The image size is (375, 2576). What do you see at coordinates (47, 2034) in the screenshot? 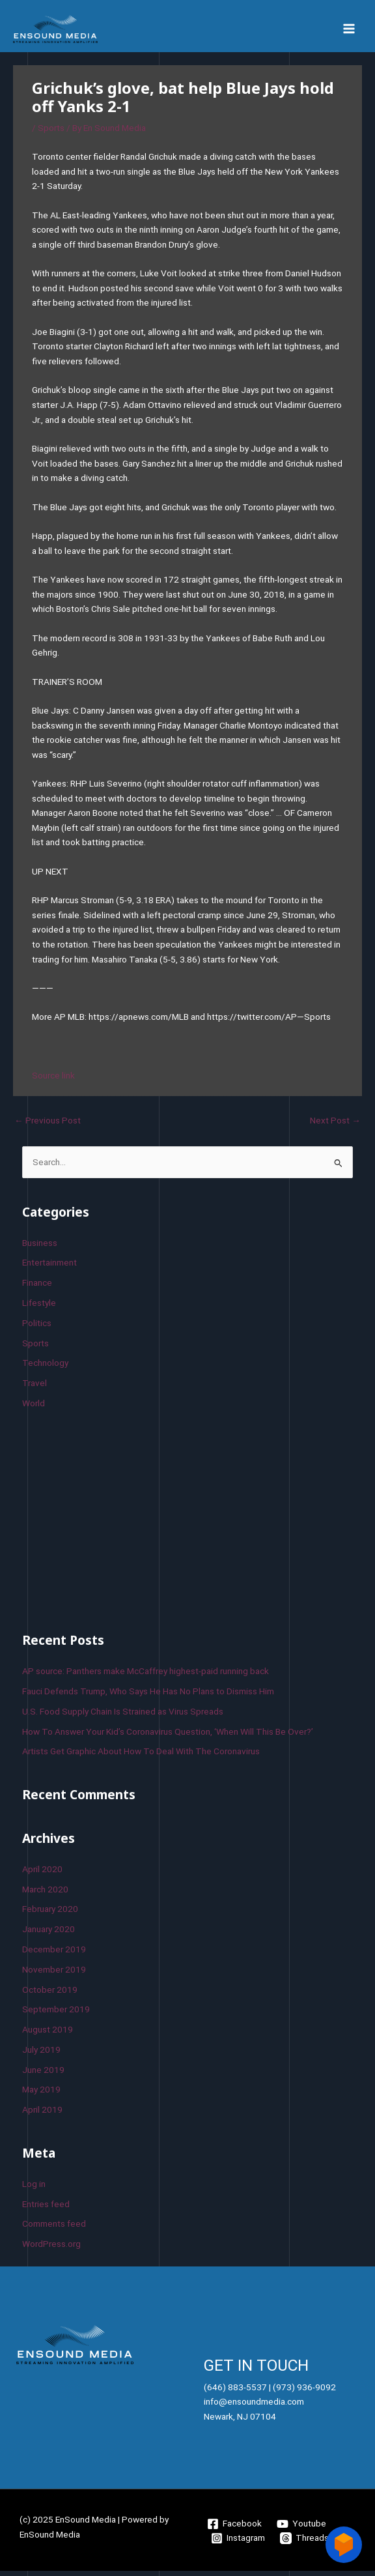
I see `August 2019` at bounding box center [47, 2034].